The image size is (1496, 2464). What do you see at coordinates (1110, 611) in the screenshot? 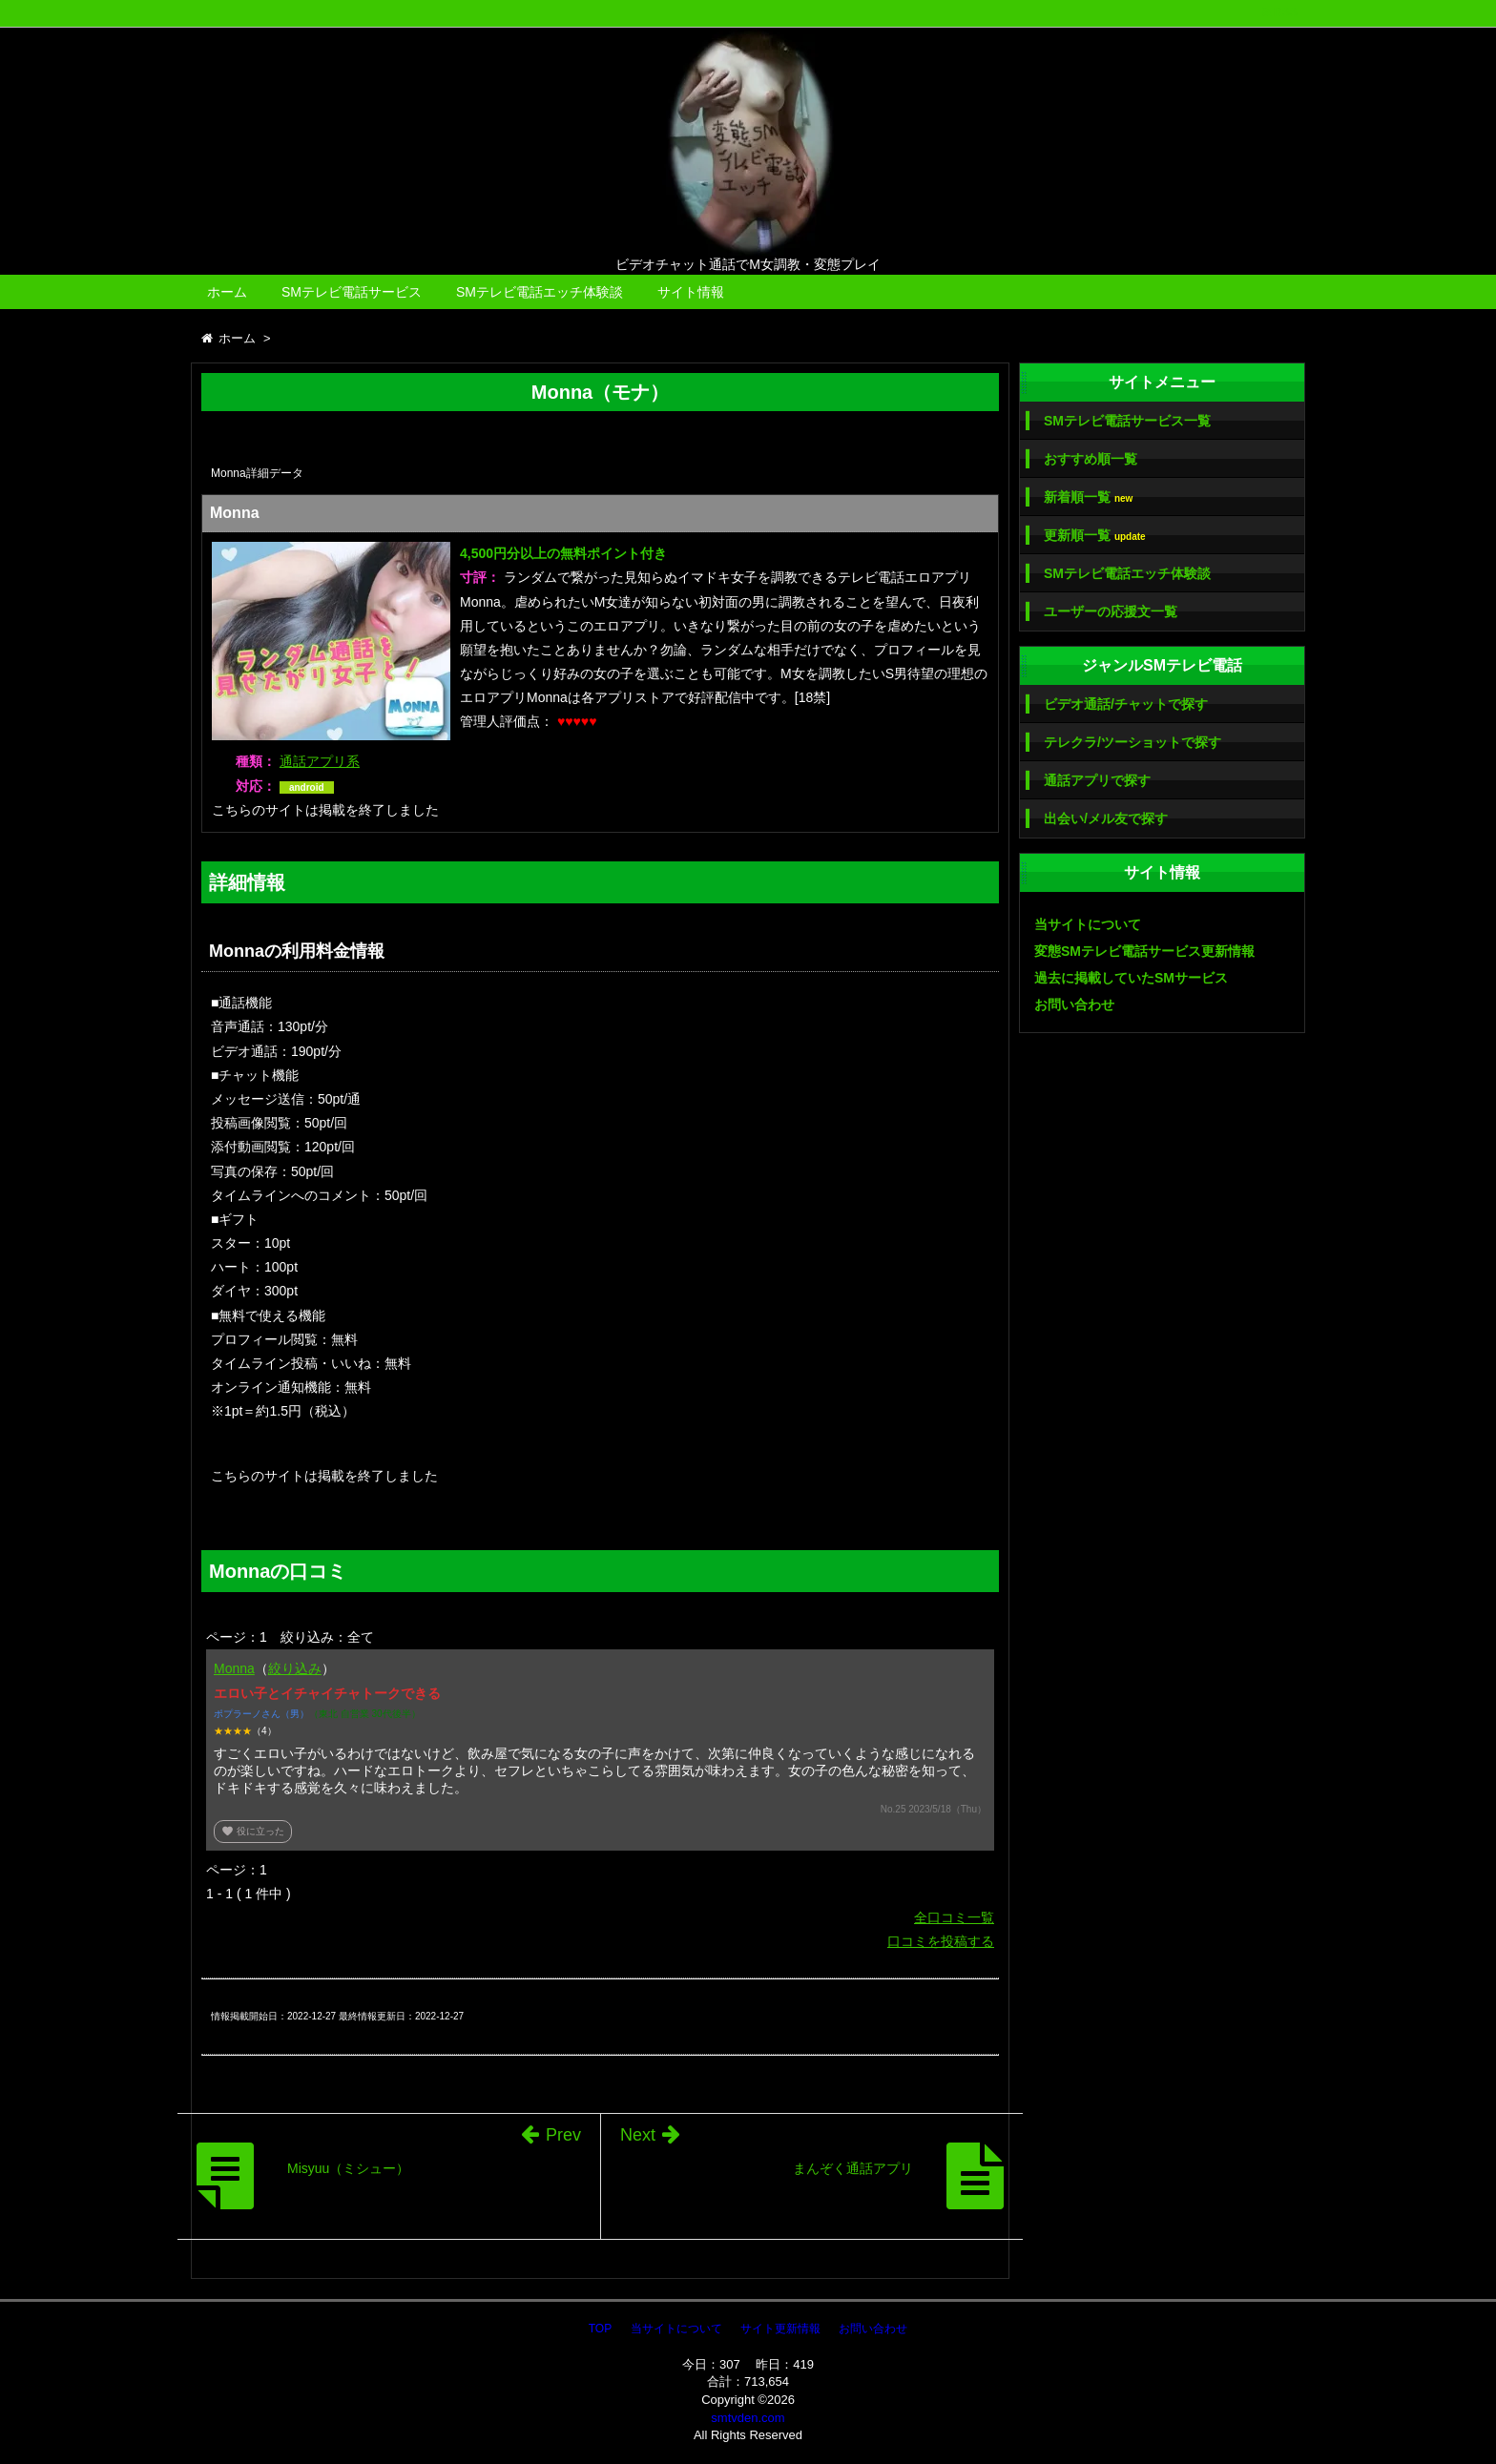
I see `ユーザーの応援文一覧` at bounding box center [1110, 611].